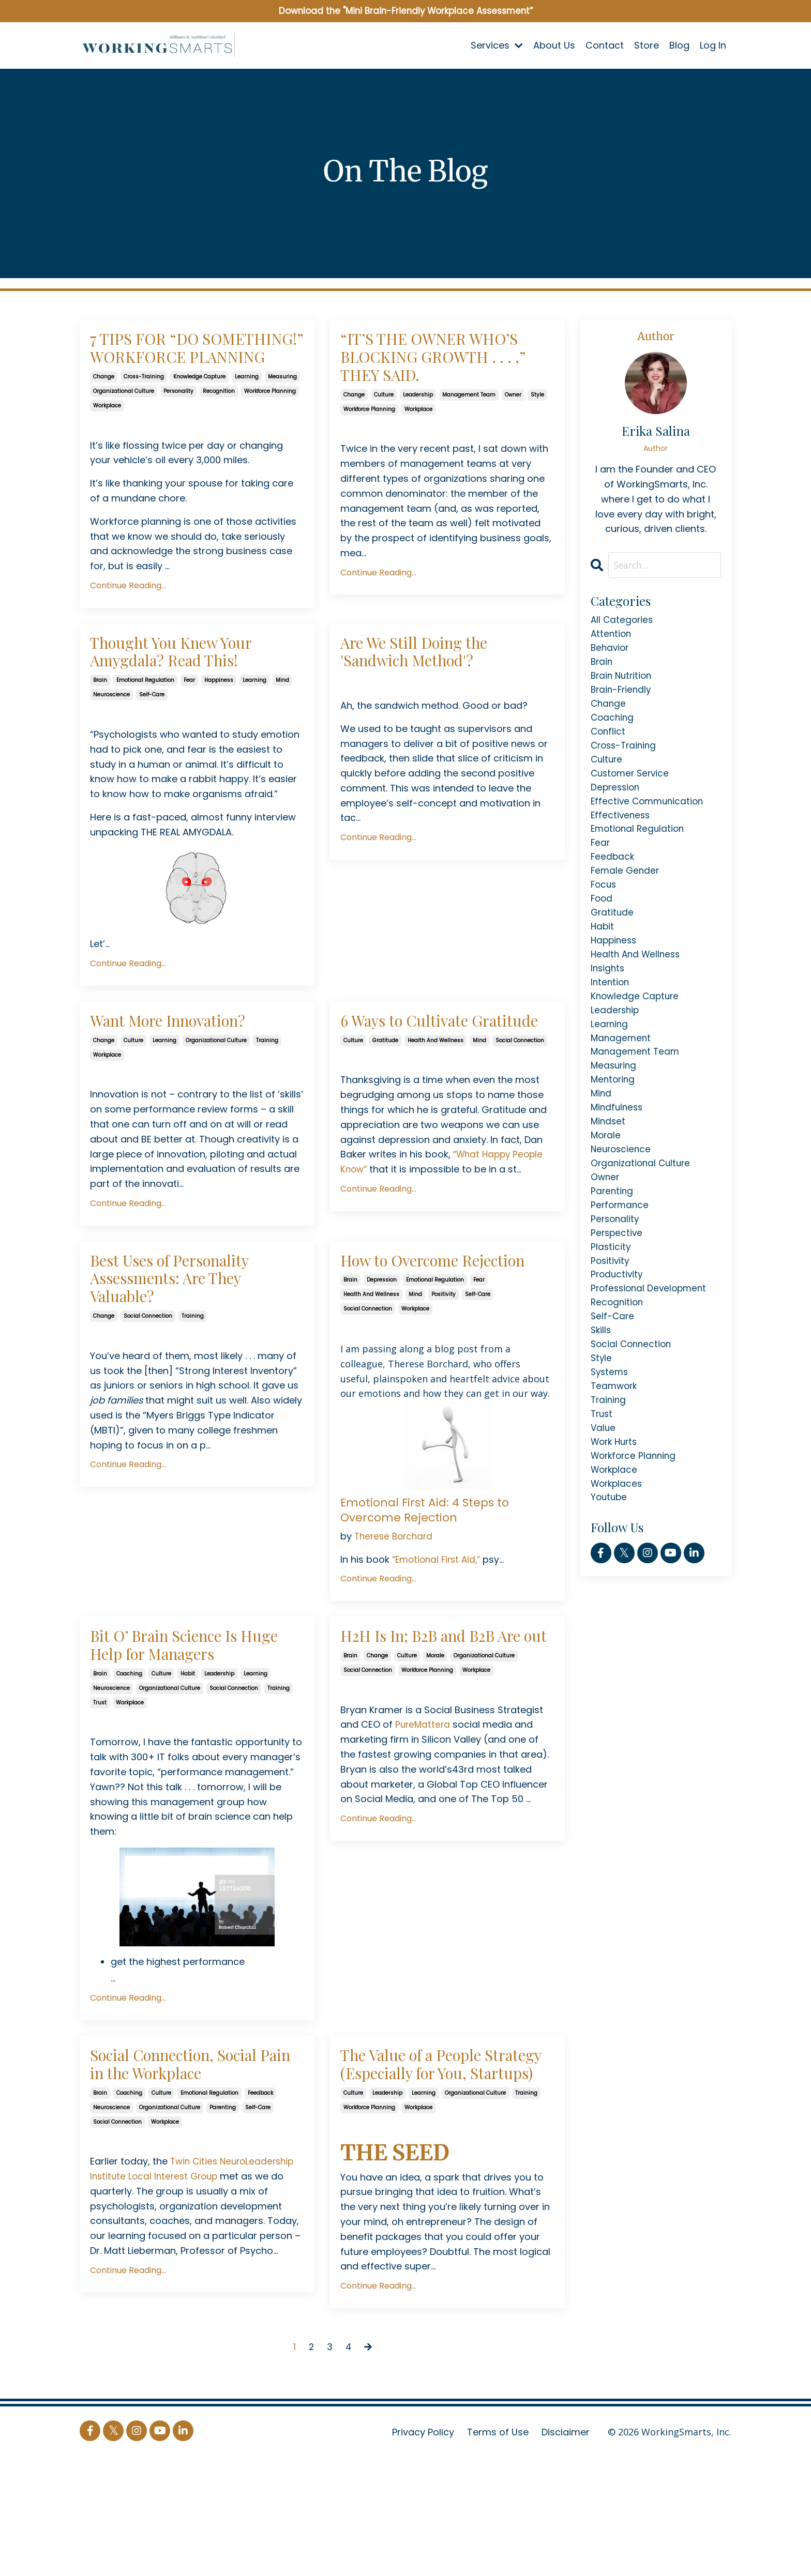 Image resolution: width=811 pixels, height=2576 pixels. Describe the element at coordinates (107, 437) in the screenshot. I see `workplace` at that location.